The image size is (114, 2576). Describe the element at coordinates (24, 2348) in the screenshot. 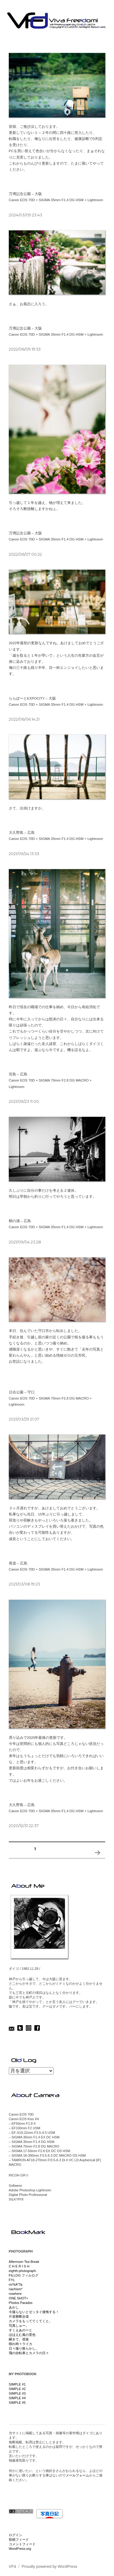

I see `日々撮り散らかし。` at that location.